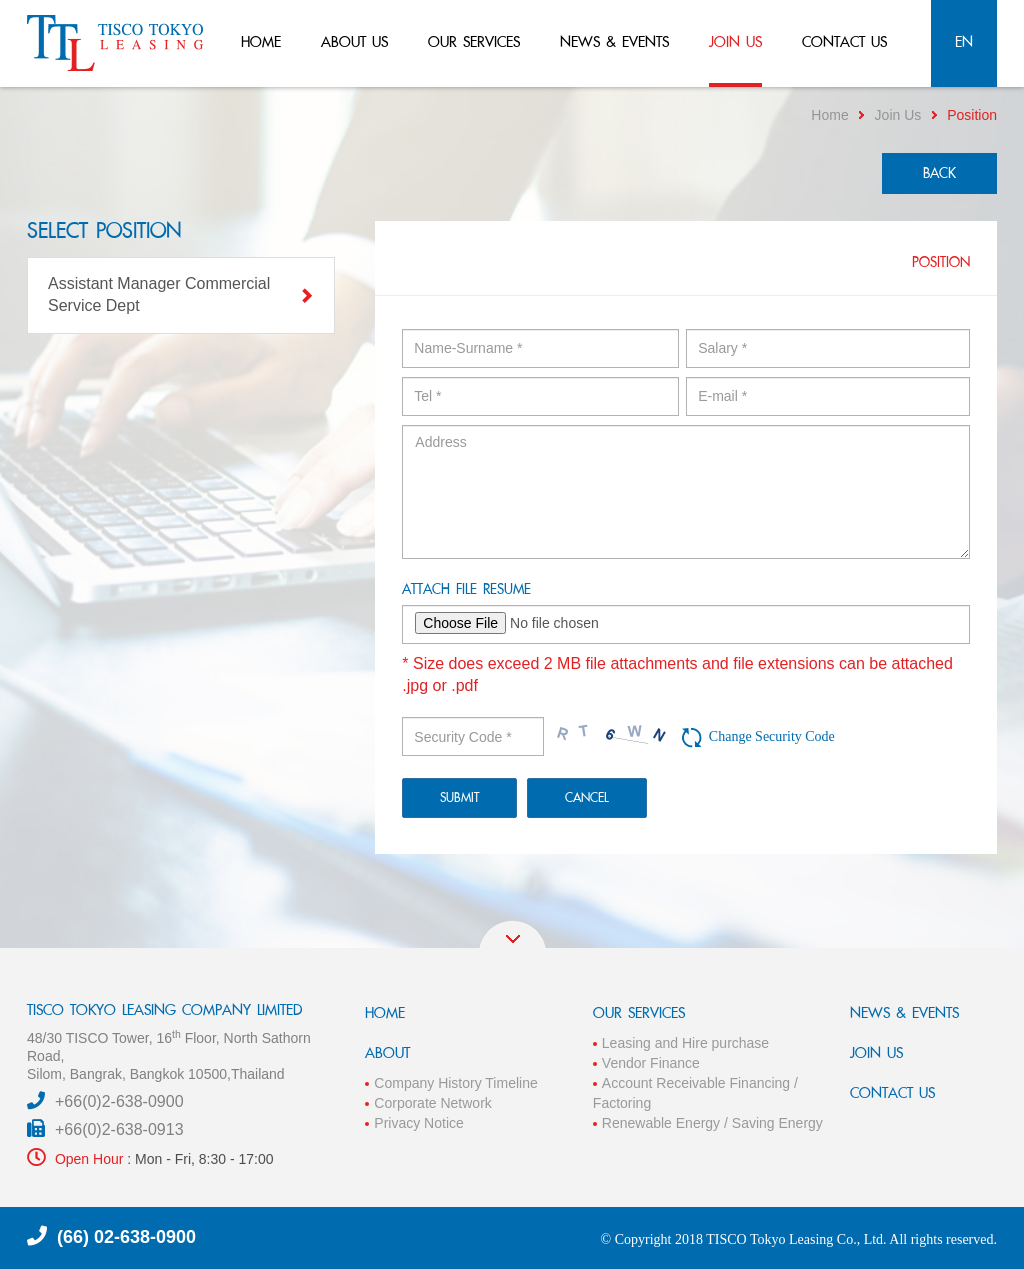 The width and height of the screenshot is (1024, 1269). I want to click on Join Us, so click(898, 115).